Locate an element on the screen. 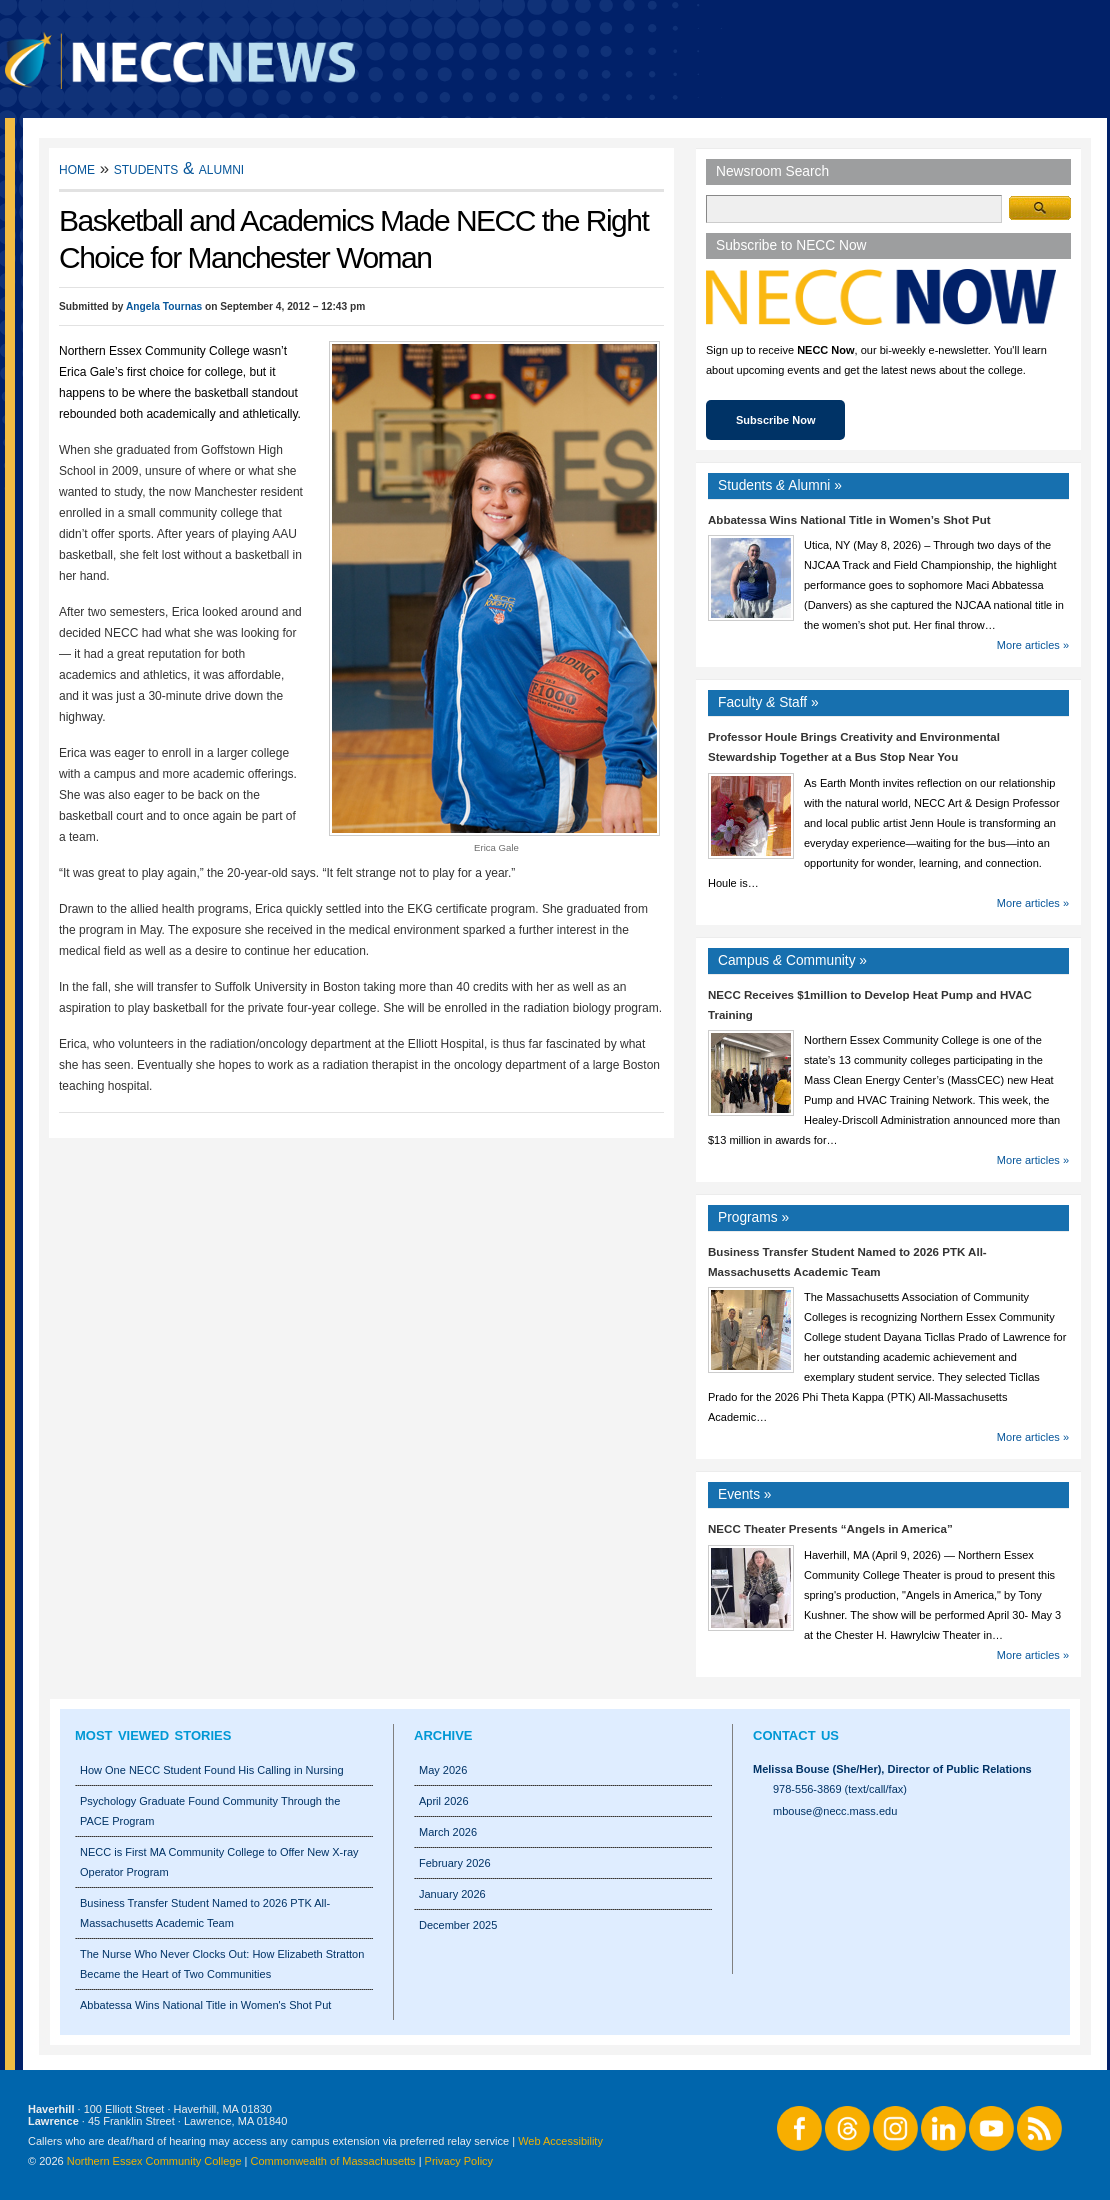 This screenshot has height=2200, width=1110. mbouse@necc.mass.edu is located at coordinates (835, 1811).